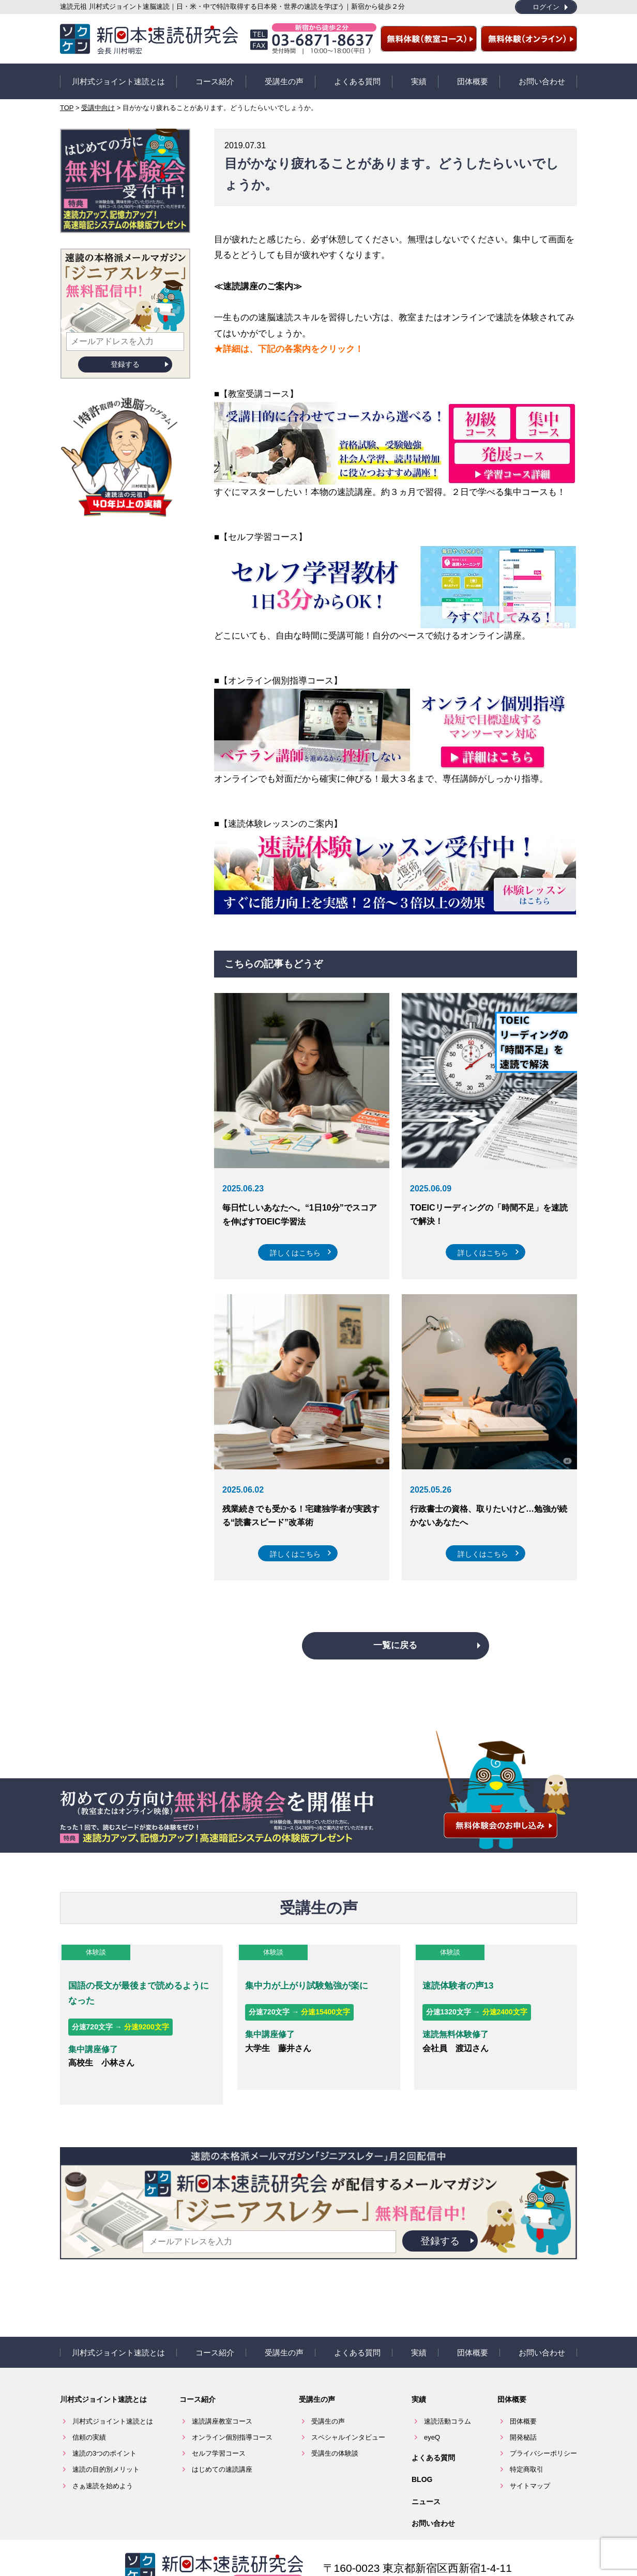 Image resolution: width=637 pixels, height=2576 pixels. I want to click on 速読講座教室コース, so click(222, 2390).